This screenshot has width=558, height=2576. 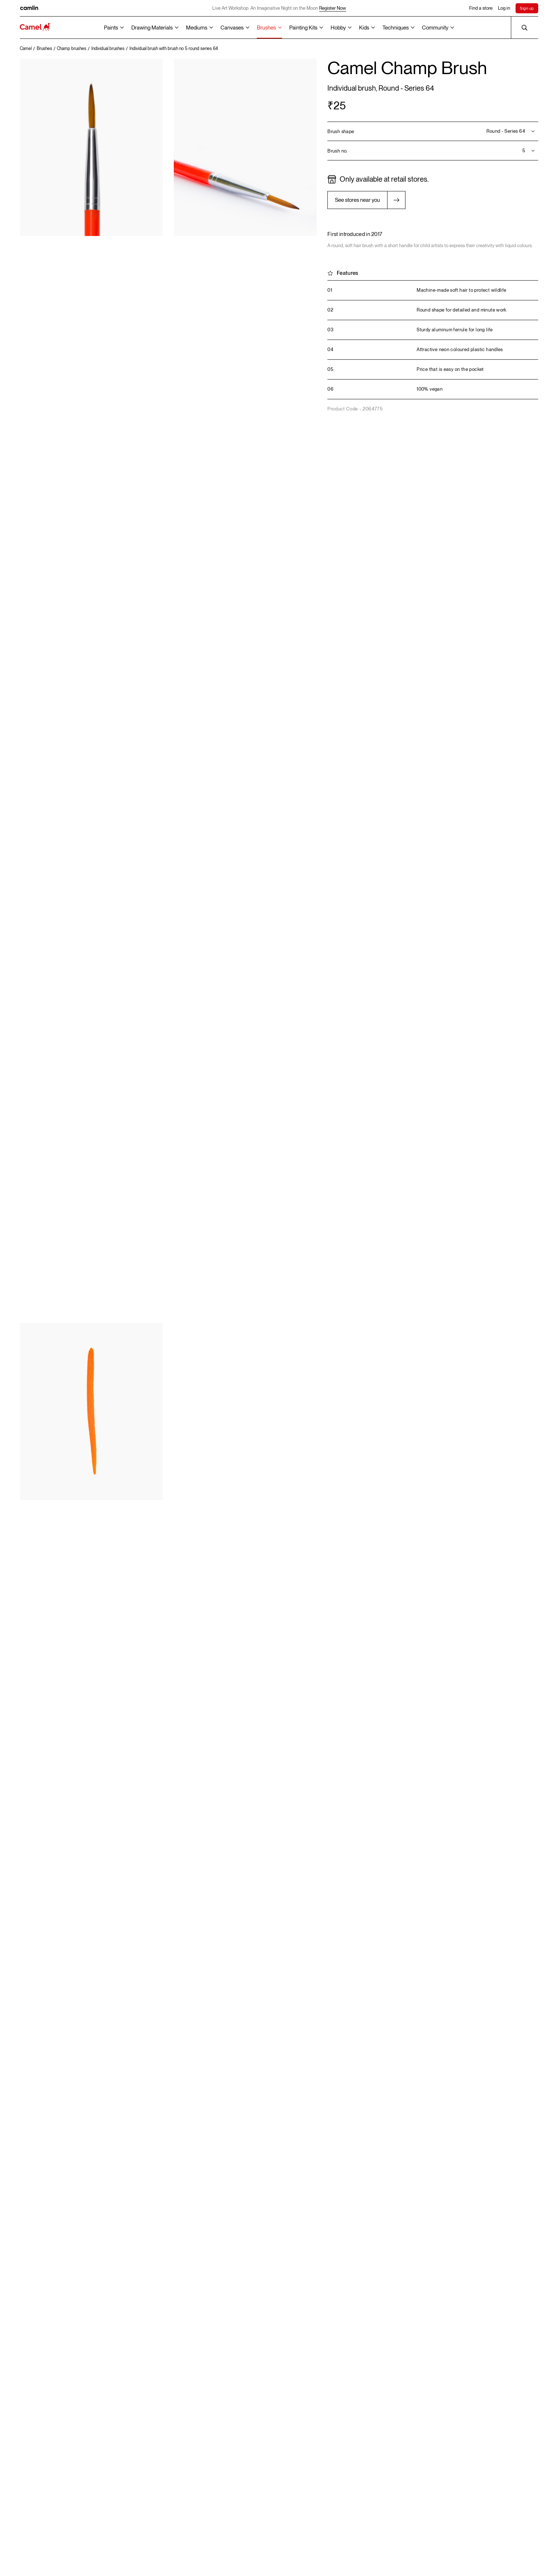 I want to click on Mediums, so click(x=196, y=27).